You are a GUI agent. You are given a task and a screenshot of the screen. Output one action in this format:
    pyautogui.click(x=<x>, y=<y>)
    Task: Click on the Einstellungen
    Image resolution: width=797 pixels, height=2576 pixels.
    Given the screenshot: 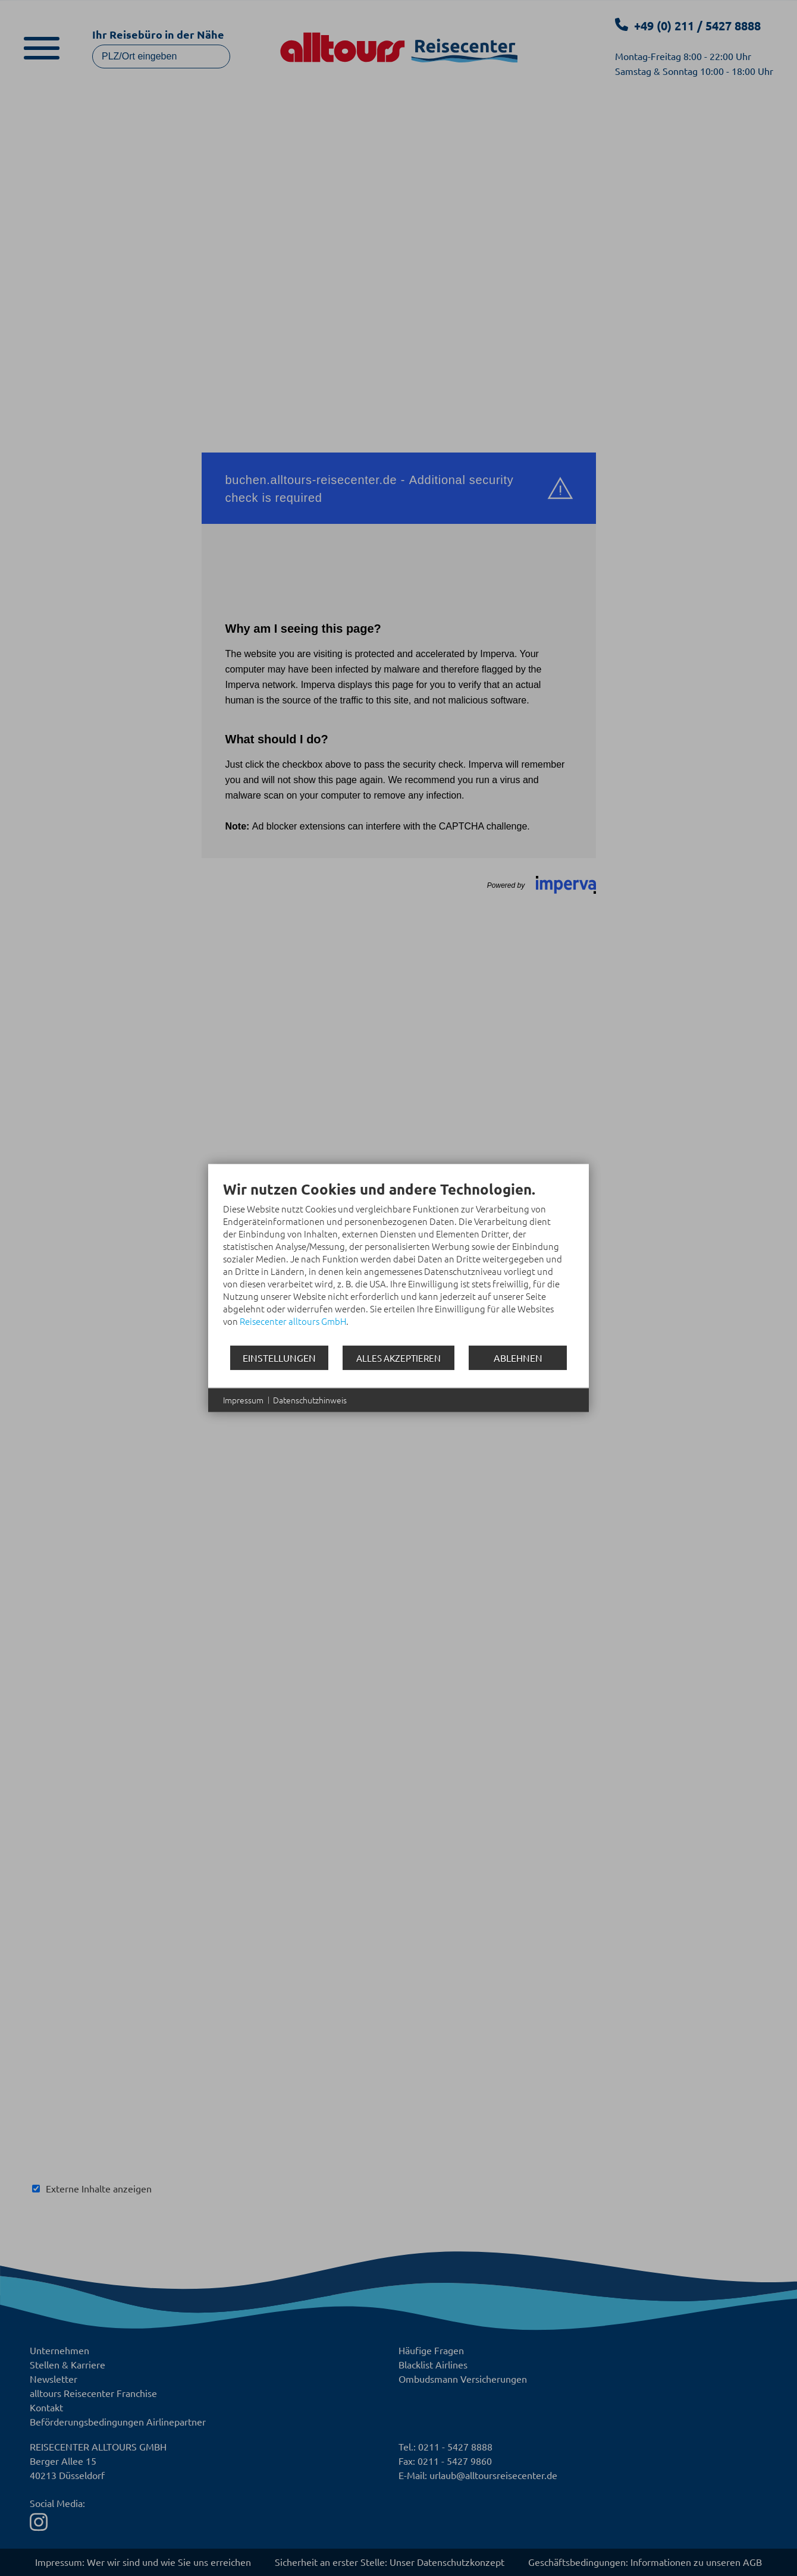 What is the action you would take?
    pyautogui.click(x=279, y=1357)
    